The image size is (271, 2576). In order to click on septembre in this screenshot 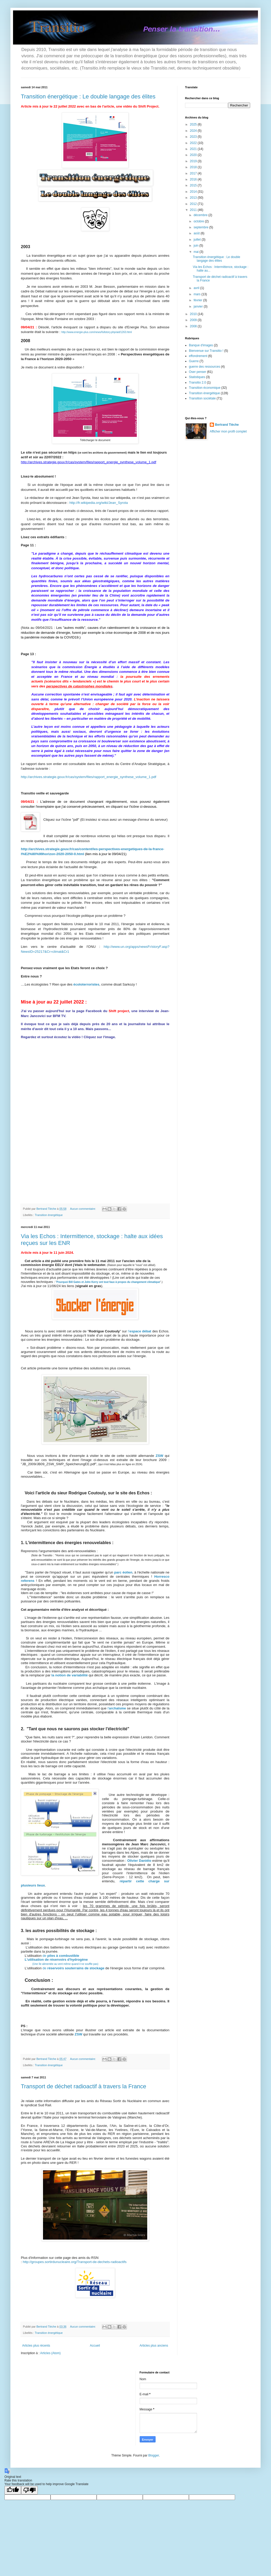, I will do `click(201, 227)`.